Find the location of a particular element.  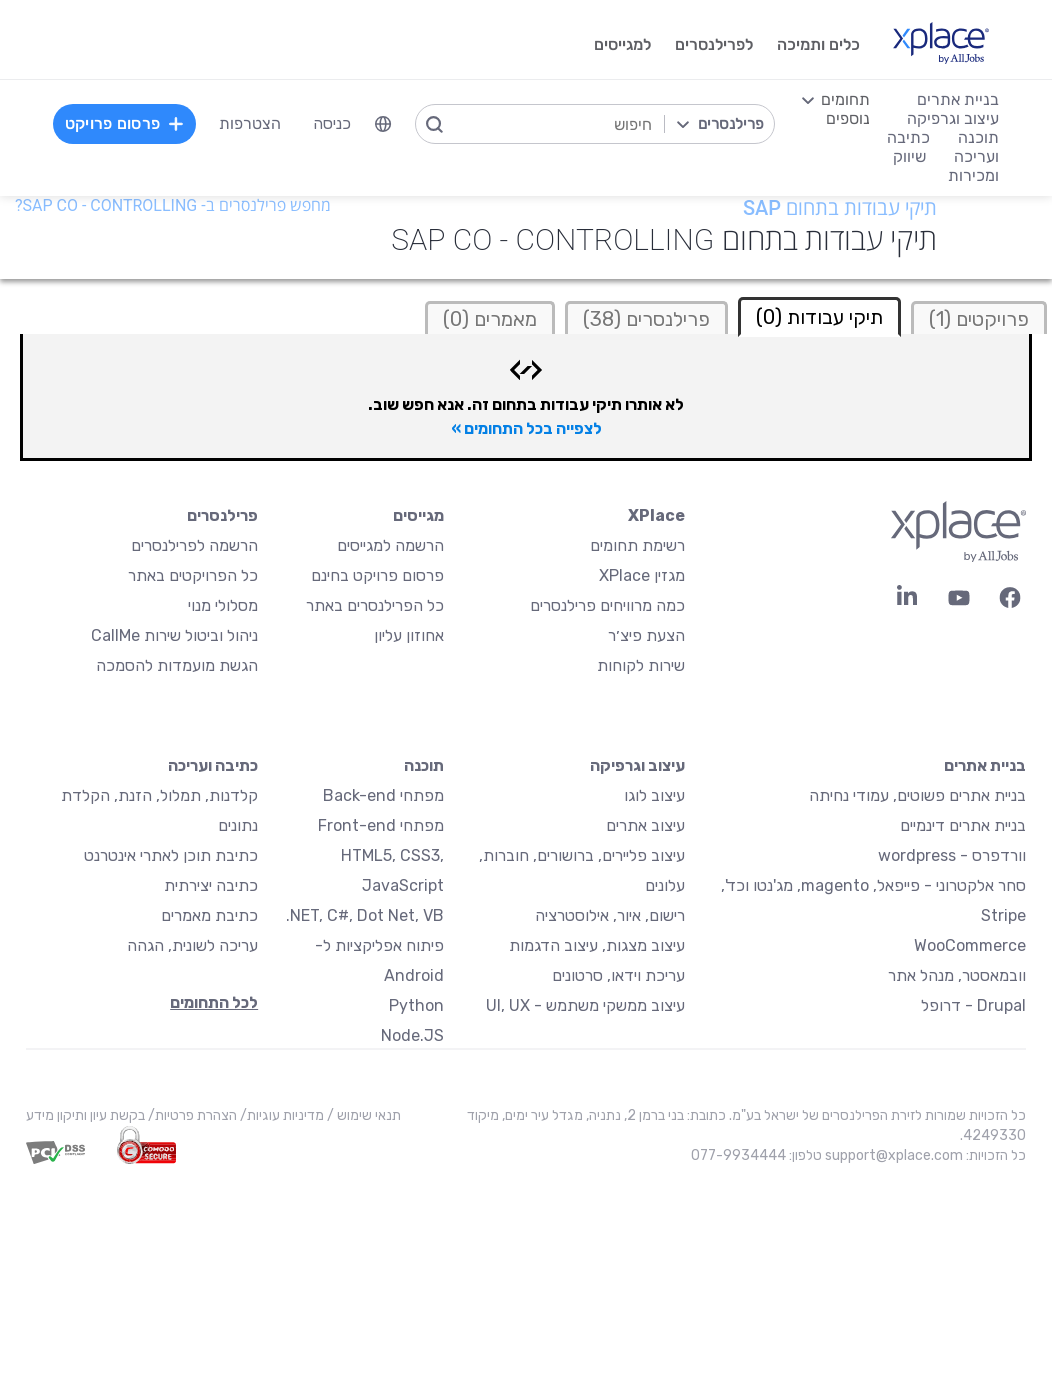

וובמאסטר, מנהל אתר is located at coordinates (957, 975).